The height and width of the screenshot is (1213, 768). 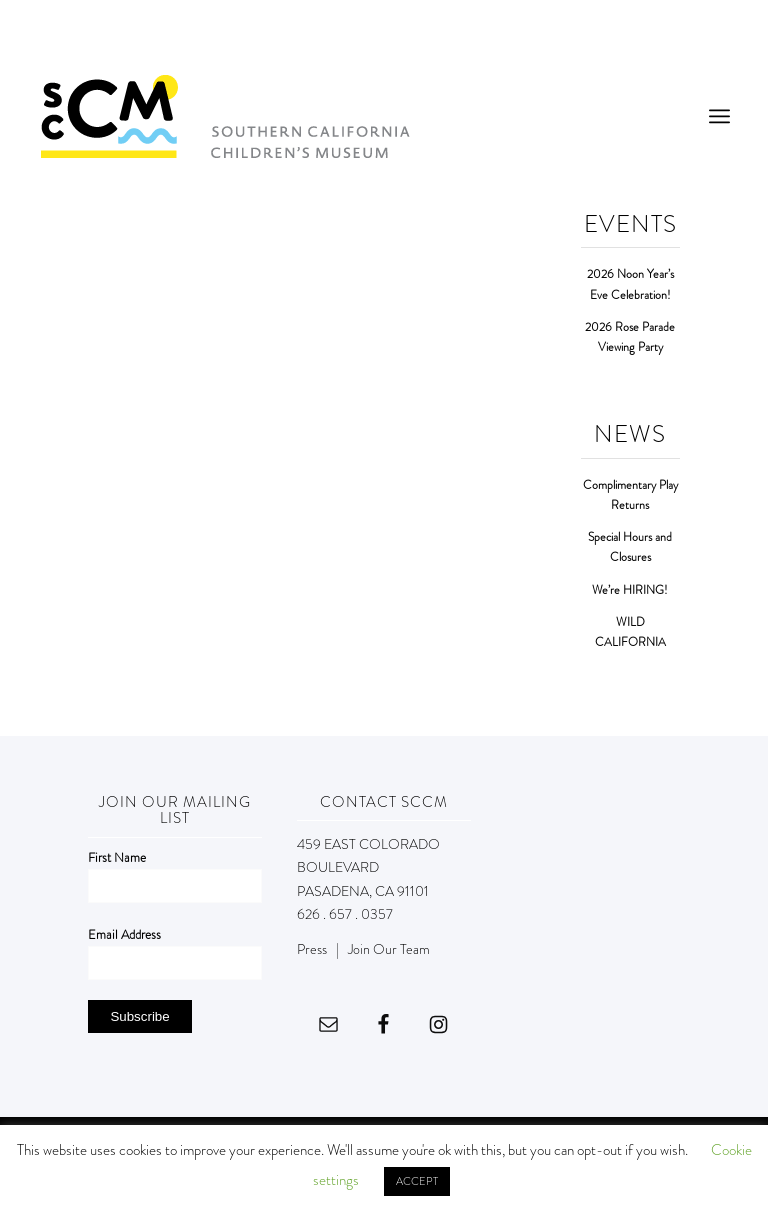 What do you see at coordinates (630, 590) in the screenshot?
I see `We’re HIRING!` at bounding box center [630, 590].